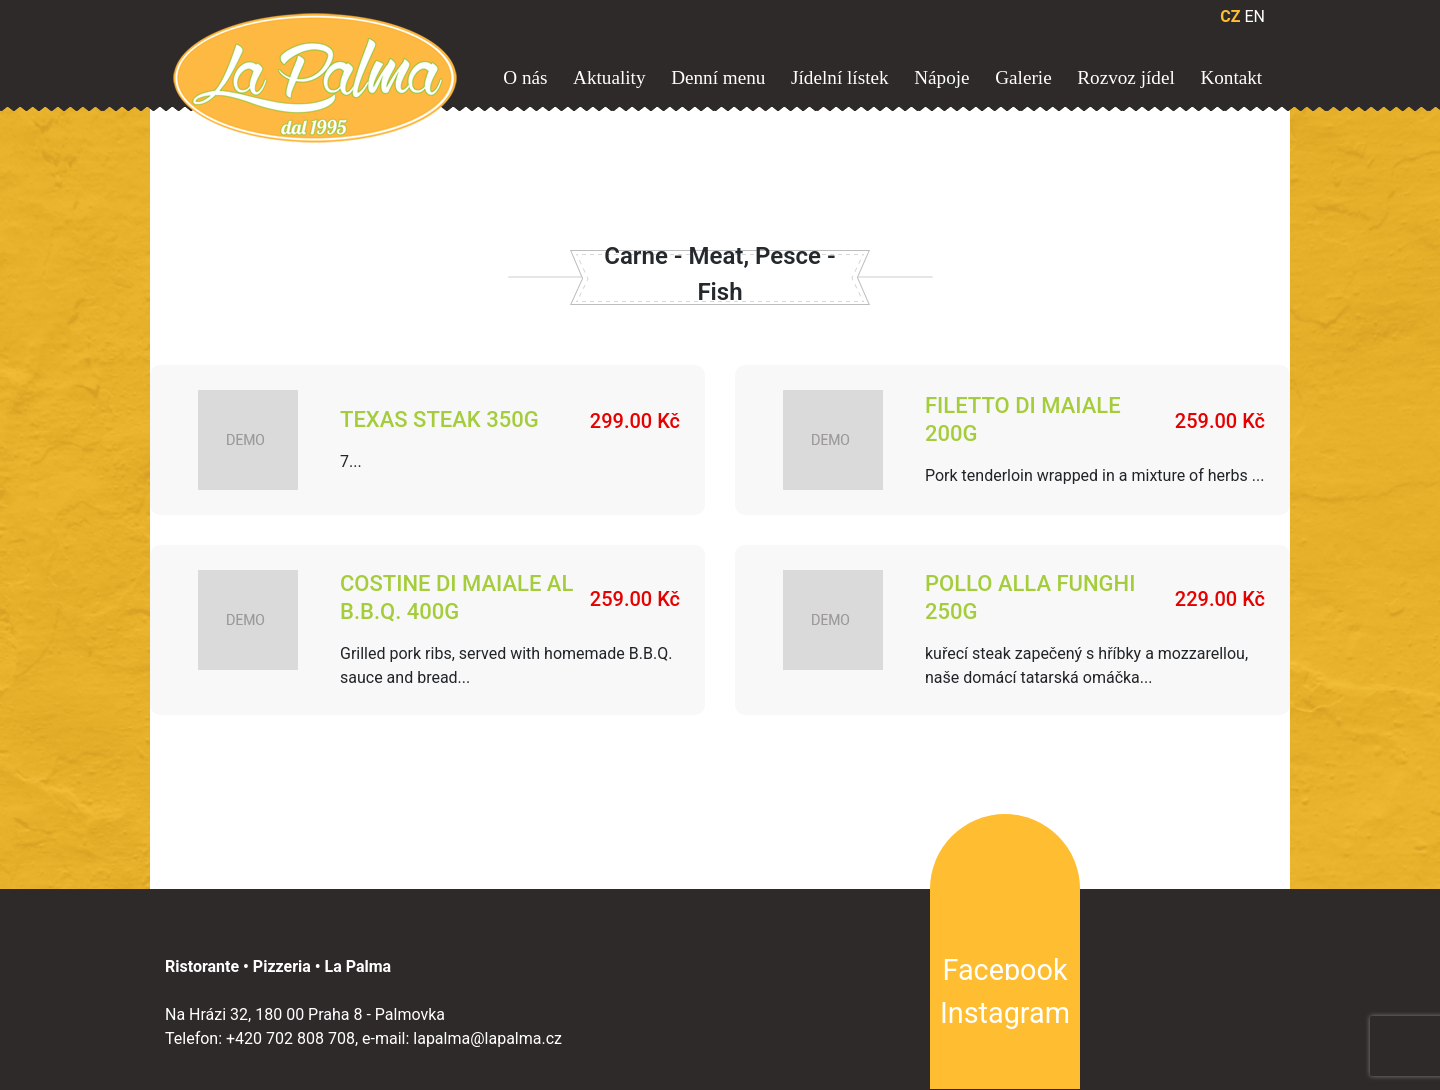 Image resolution: width=1440 pixels, height=1090 pixels. What do you see at coordinates (487, 1037) in the screenshot?
I see `lapalma@lapalma.cz` at bounding box center [487, 1037].